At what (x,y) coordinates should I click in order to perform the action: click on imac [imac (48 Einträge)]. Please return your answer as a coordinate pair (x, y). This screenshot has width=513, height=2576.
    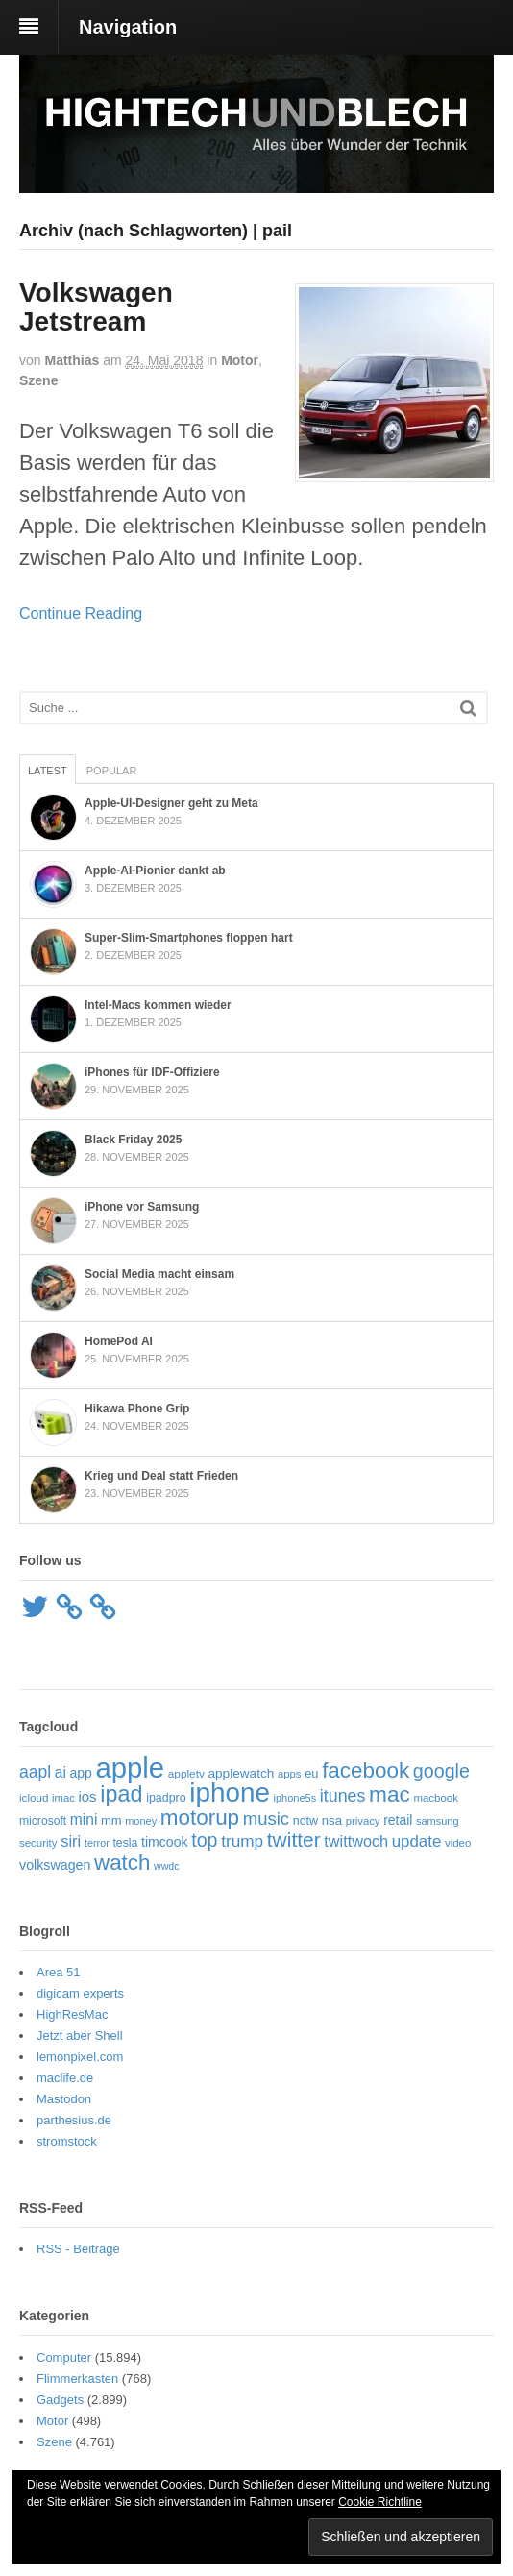
    Looking at the image, I should click on (63, 1797).